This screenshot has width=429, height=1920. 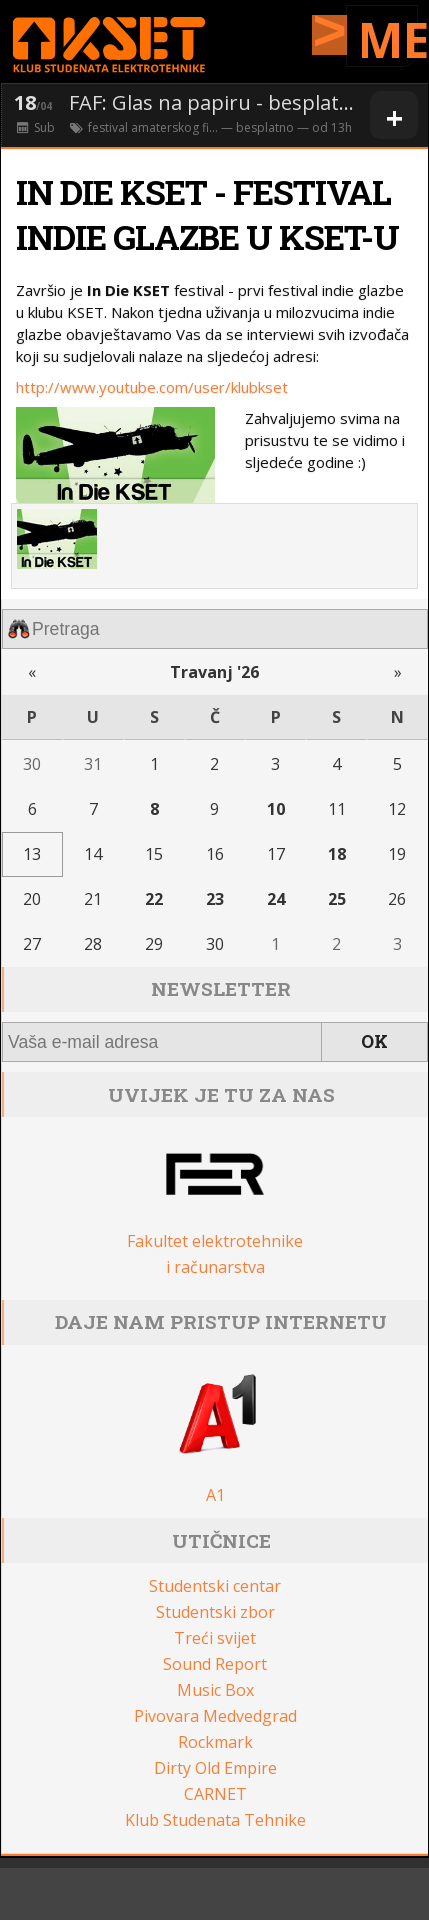 What do you see at coordinates (93, 764) in the screenshot?
I see `31` at bounding box center [93, 764].